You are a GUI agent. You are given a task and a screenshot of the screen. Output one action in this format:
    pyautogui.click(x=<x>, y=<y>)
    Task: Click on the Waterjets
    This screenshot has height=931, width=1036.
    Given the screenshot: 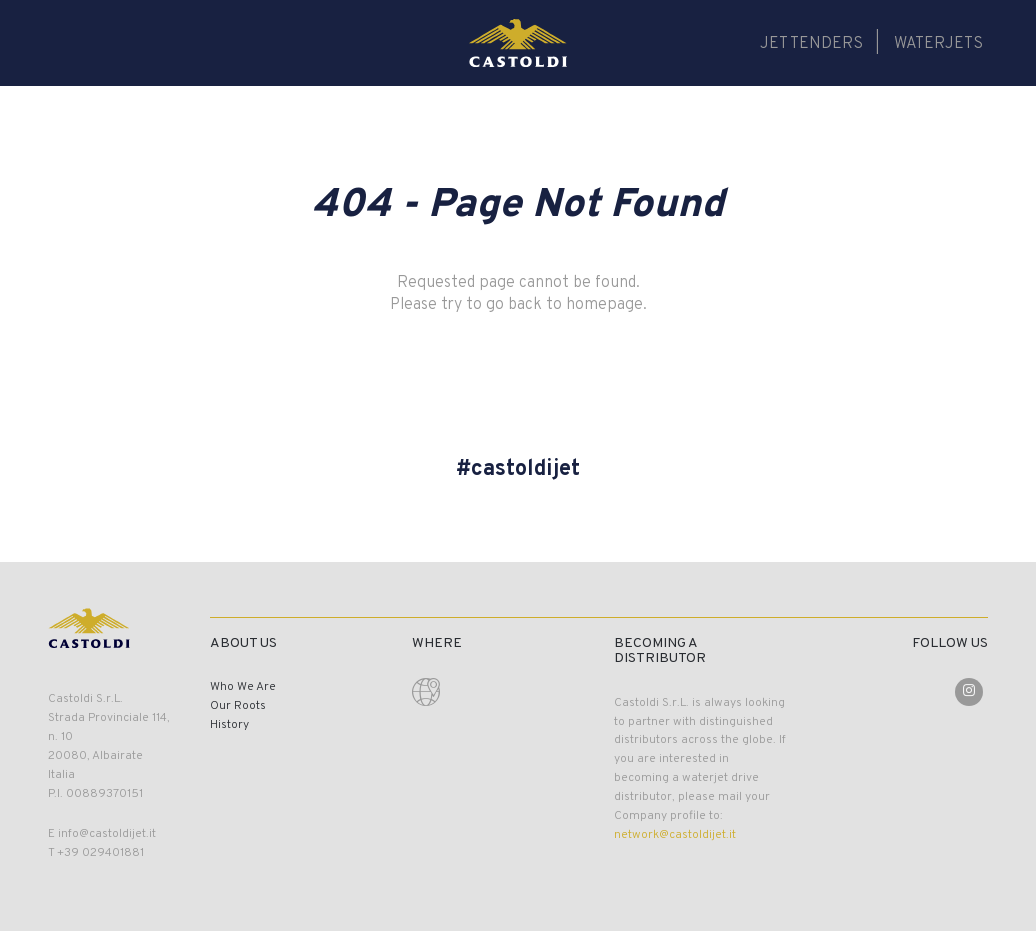 What is the action you would take?
    pyautogui.click(x=938, y=44)
    